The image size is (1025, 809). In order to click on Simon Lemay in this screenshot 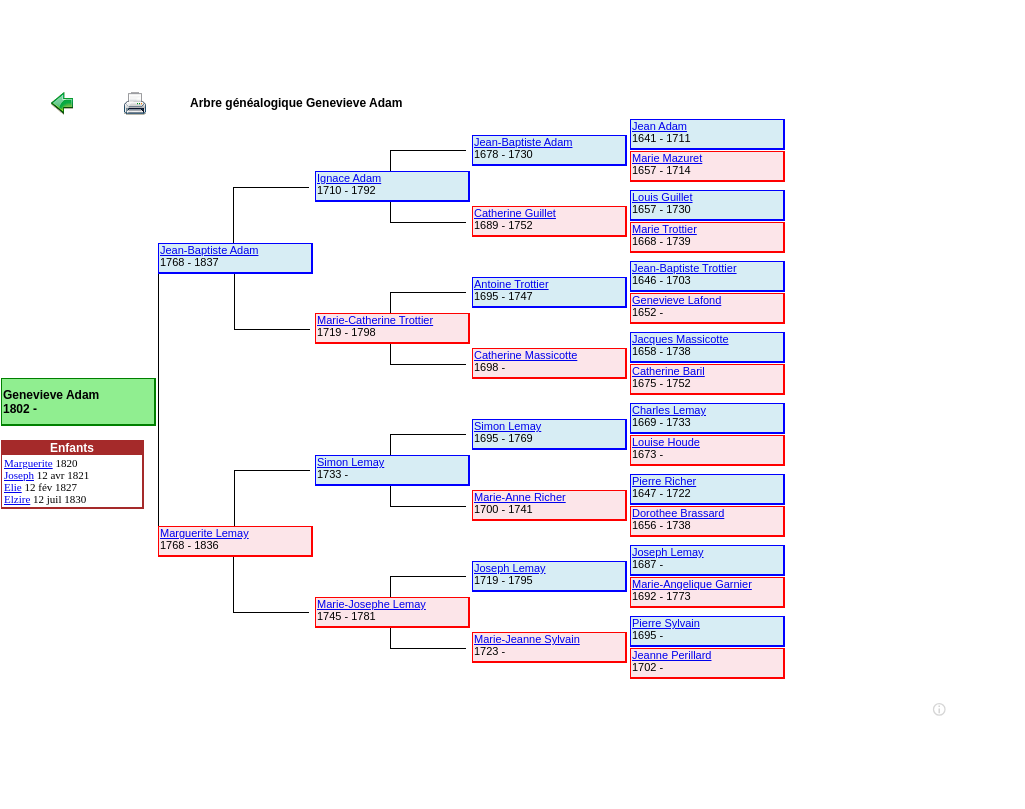, I will do `click(350, 462)`.